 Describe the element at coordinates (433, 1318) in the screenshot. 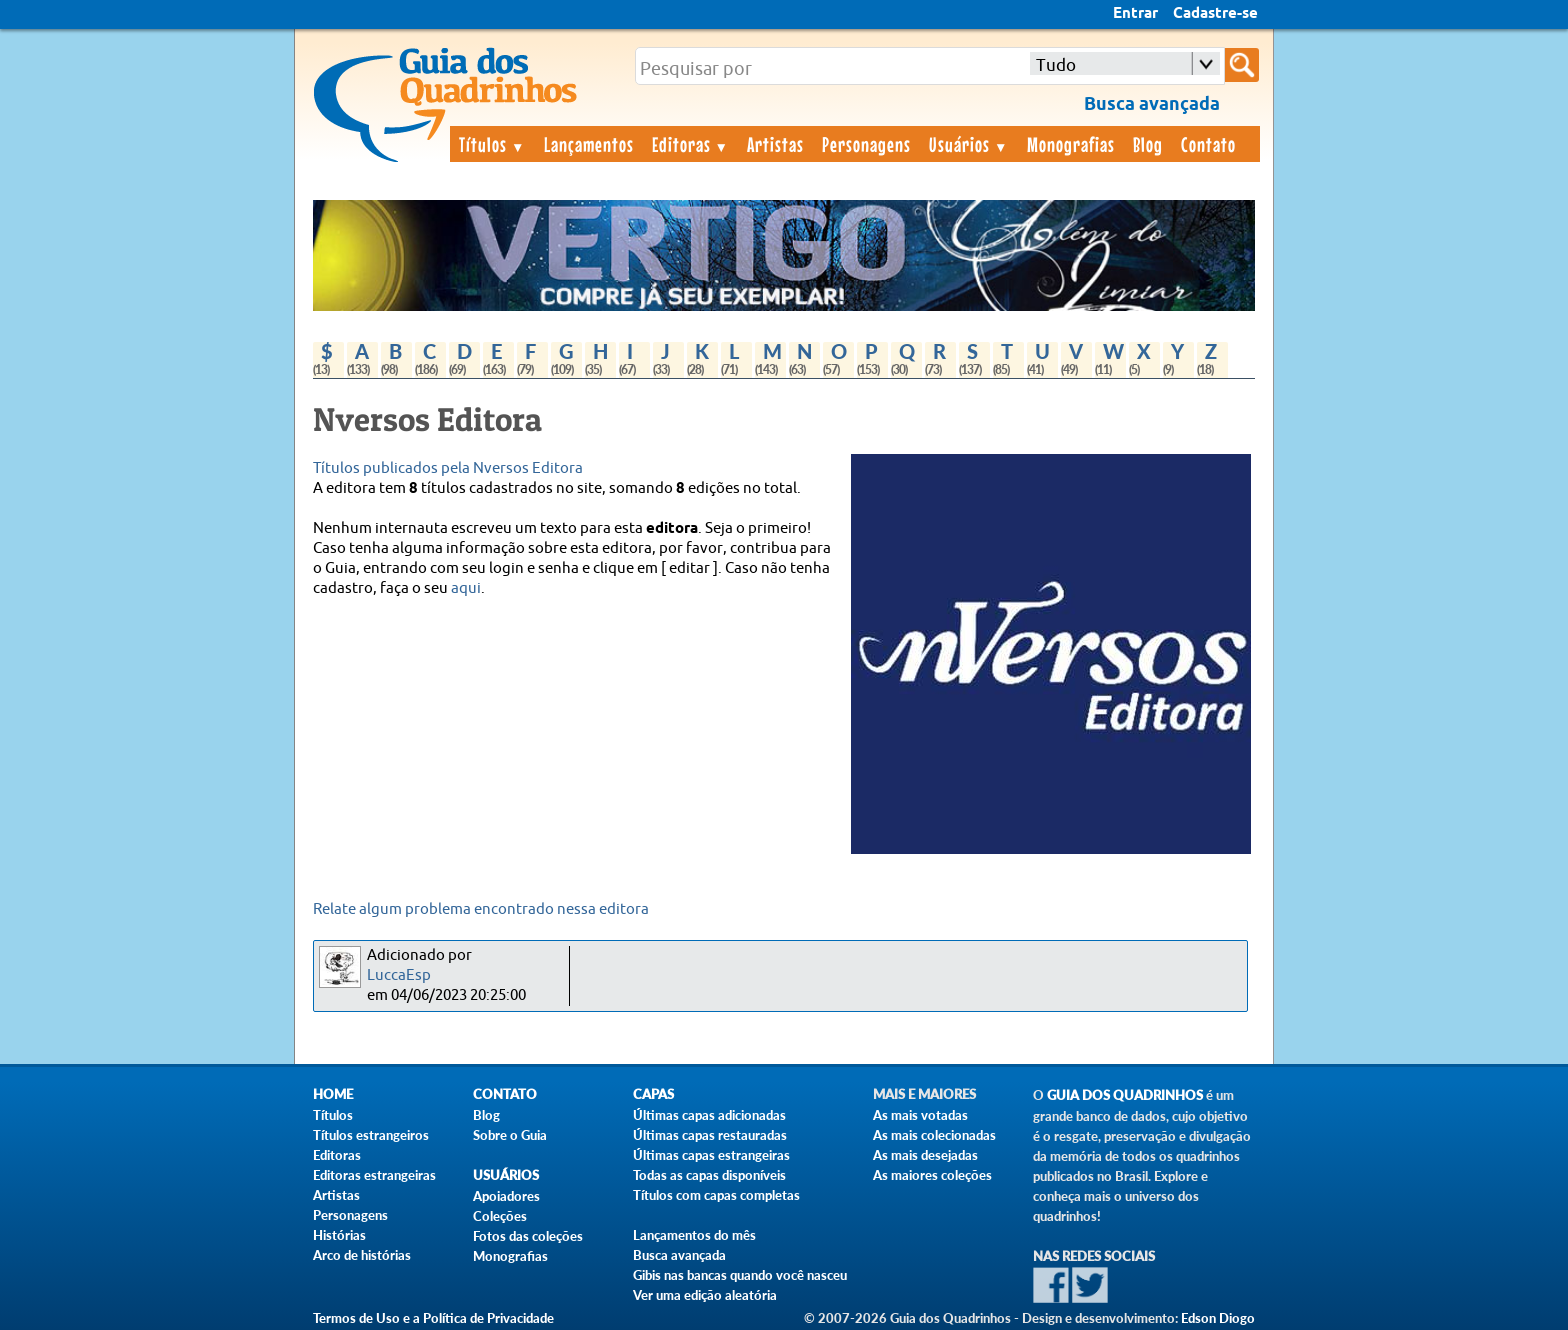

I see `Termos de Uso e a Política de Privacidade` at that location.